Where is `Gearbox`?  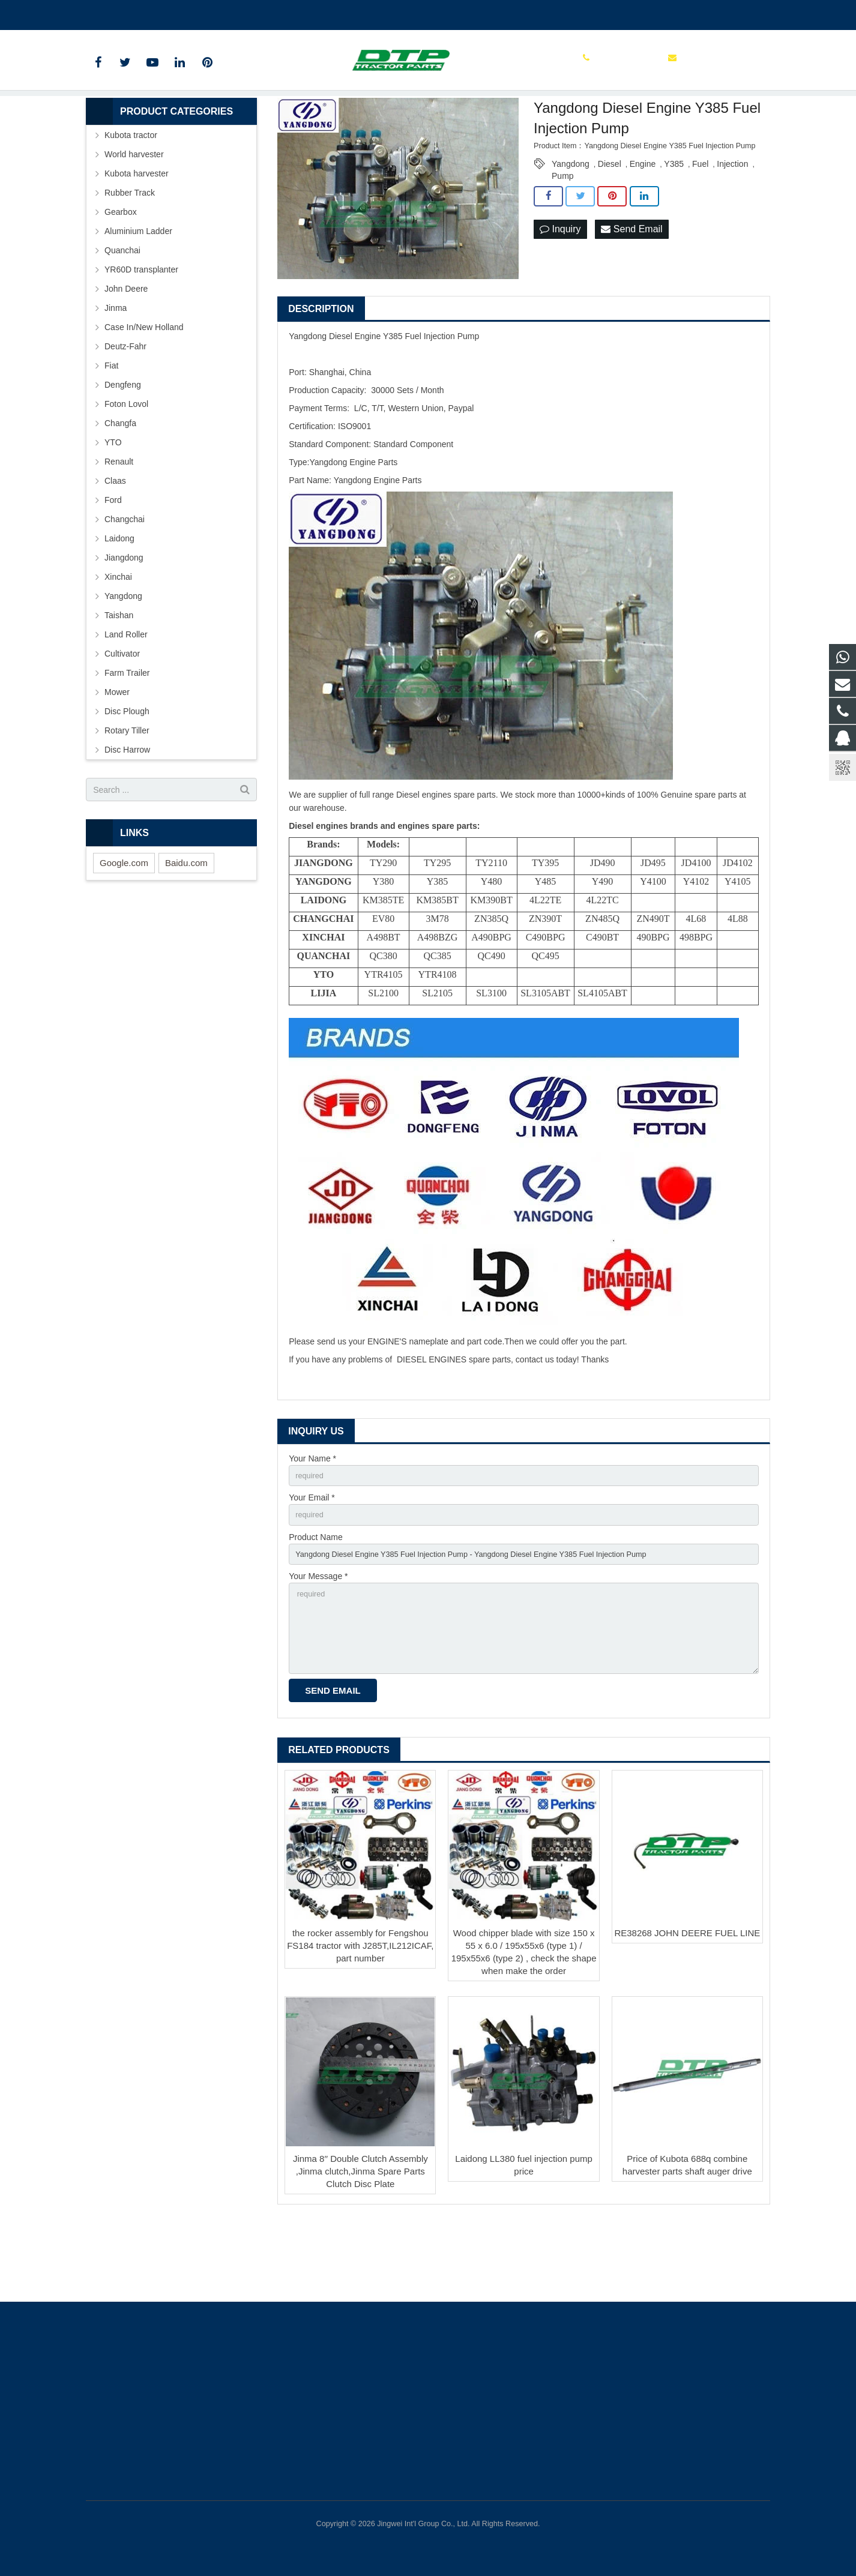 Gearbox is located at coordinates (120, 272).